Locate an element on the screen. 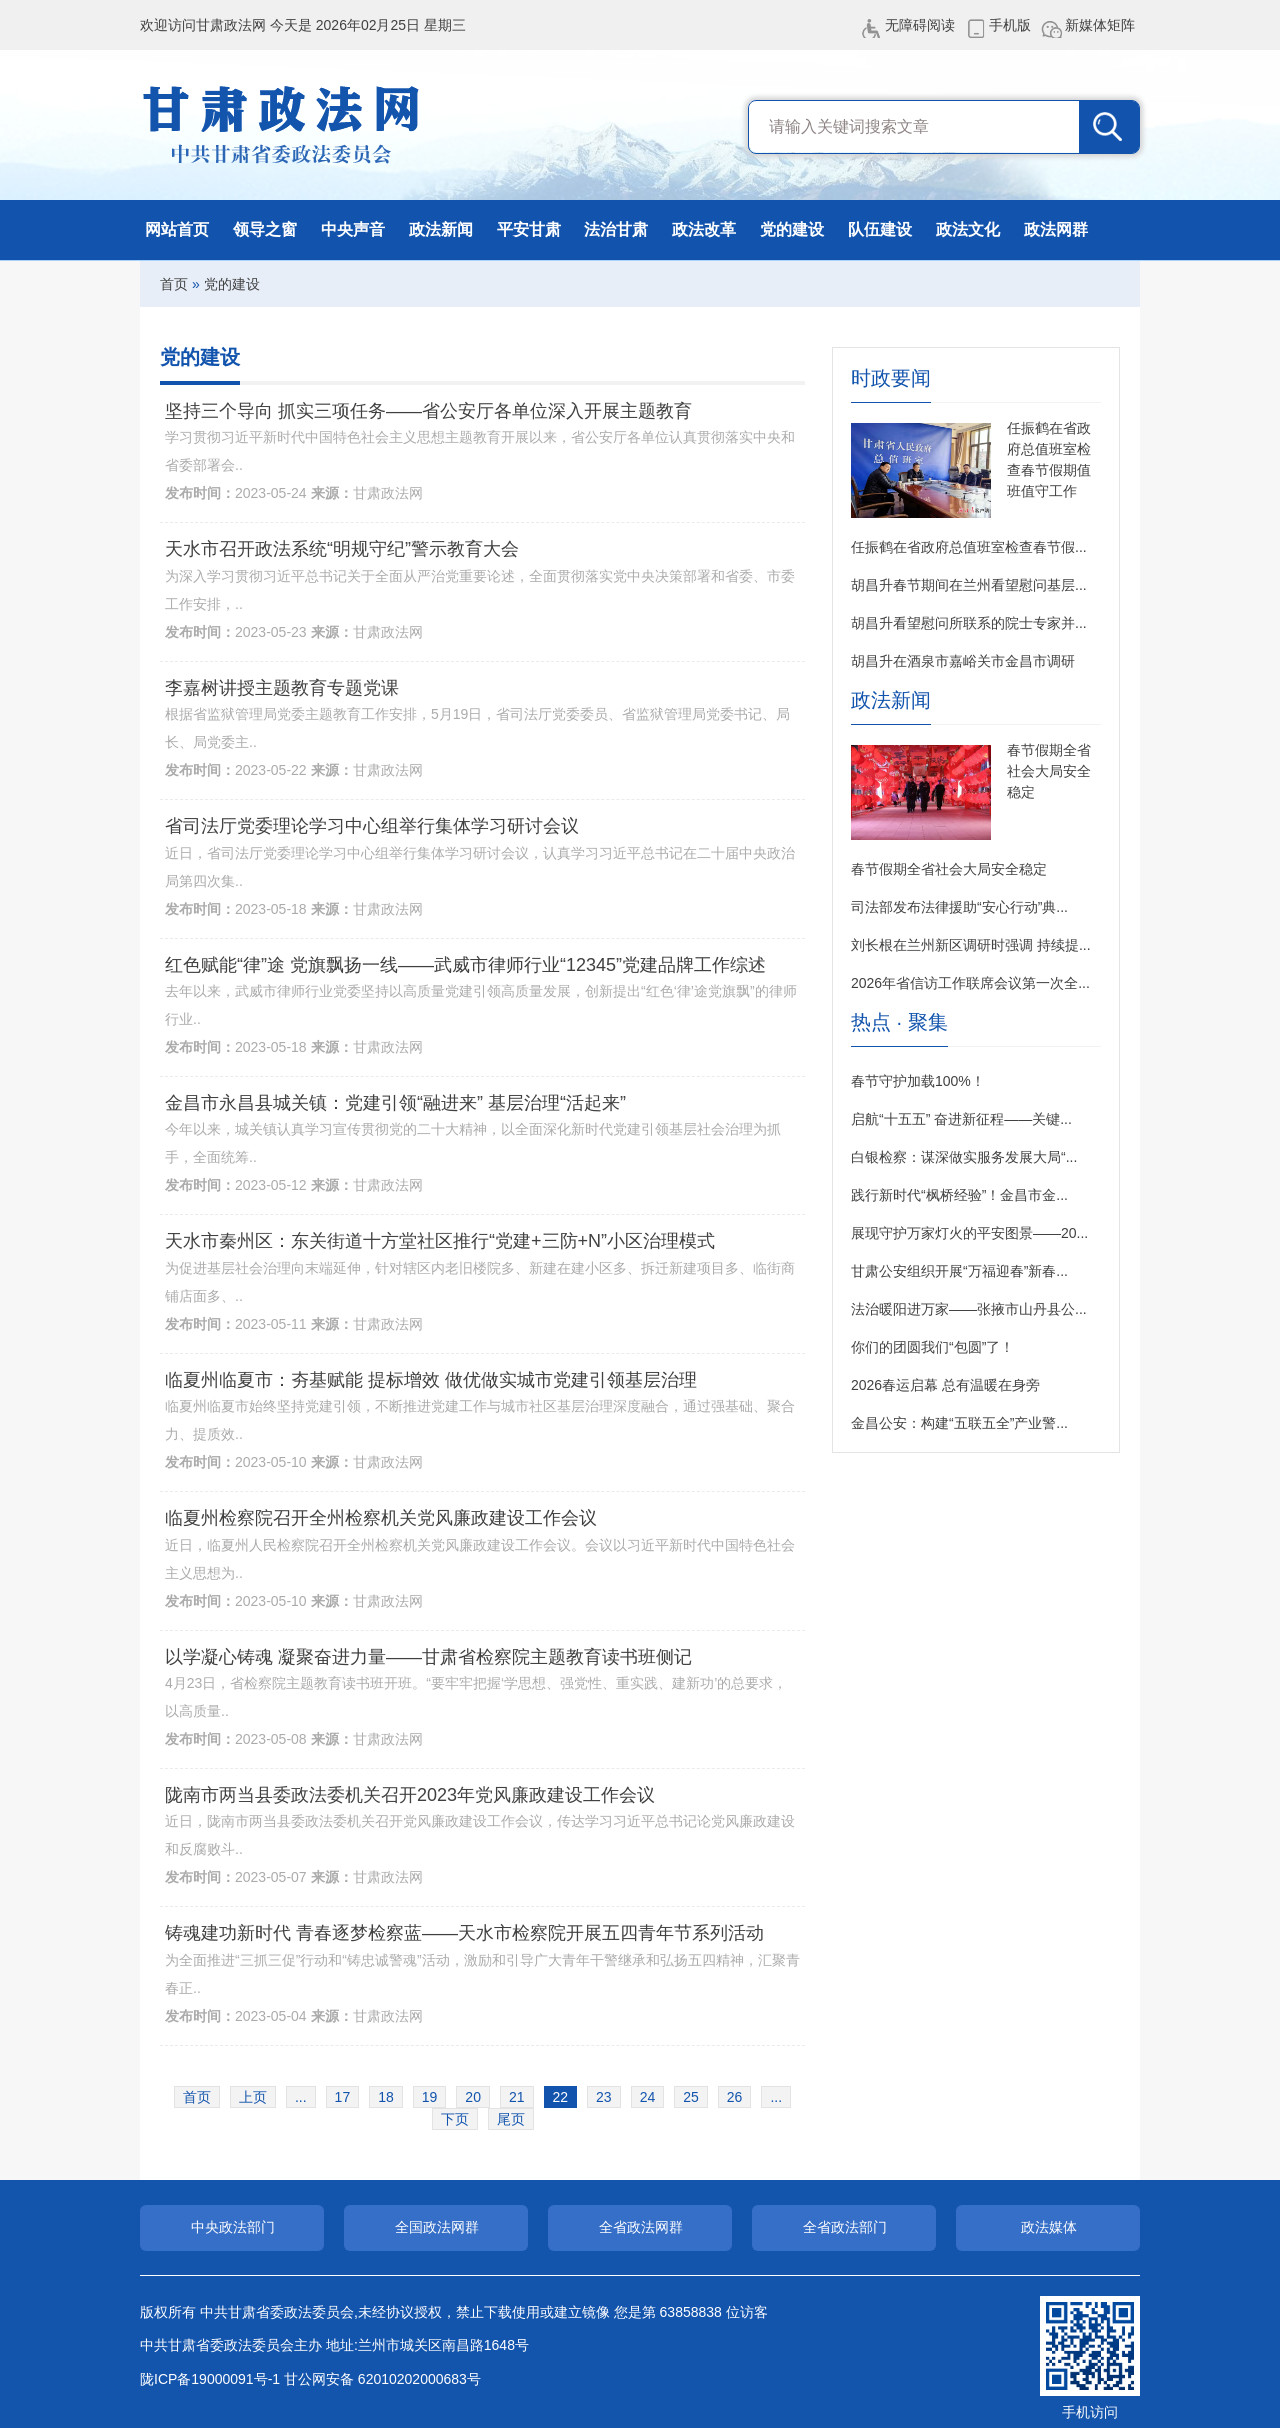 This screenshot has width=1280, height=2428. 上页 is located at coordinates (253, 2097).